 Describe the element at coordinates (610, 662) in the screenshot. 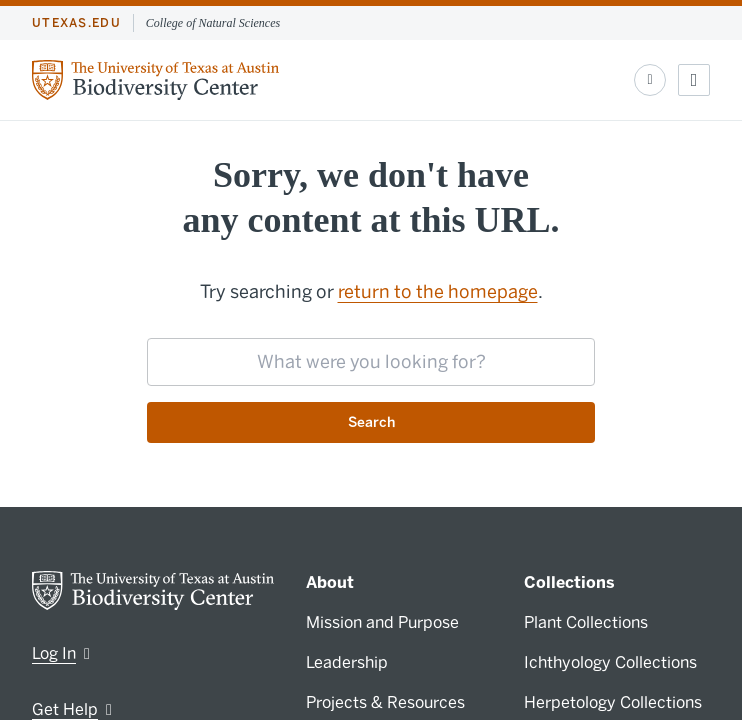

I see `Ichthyology Collections` at that location.